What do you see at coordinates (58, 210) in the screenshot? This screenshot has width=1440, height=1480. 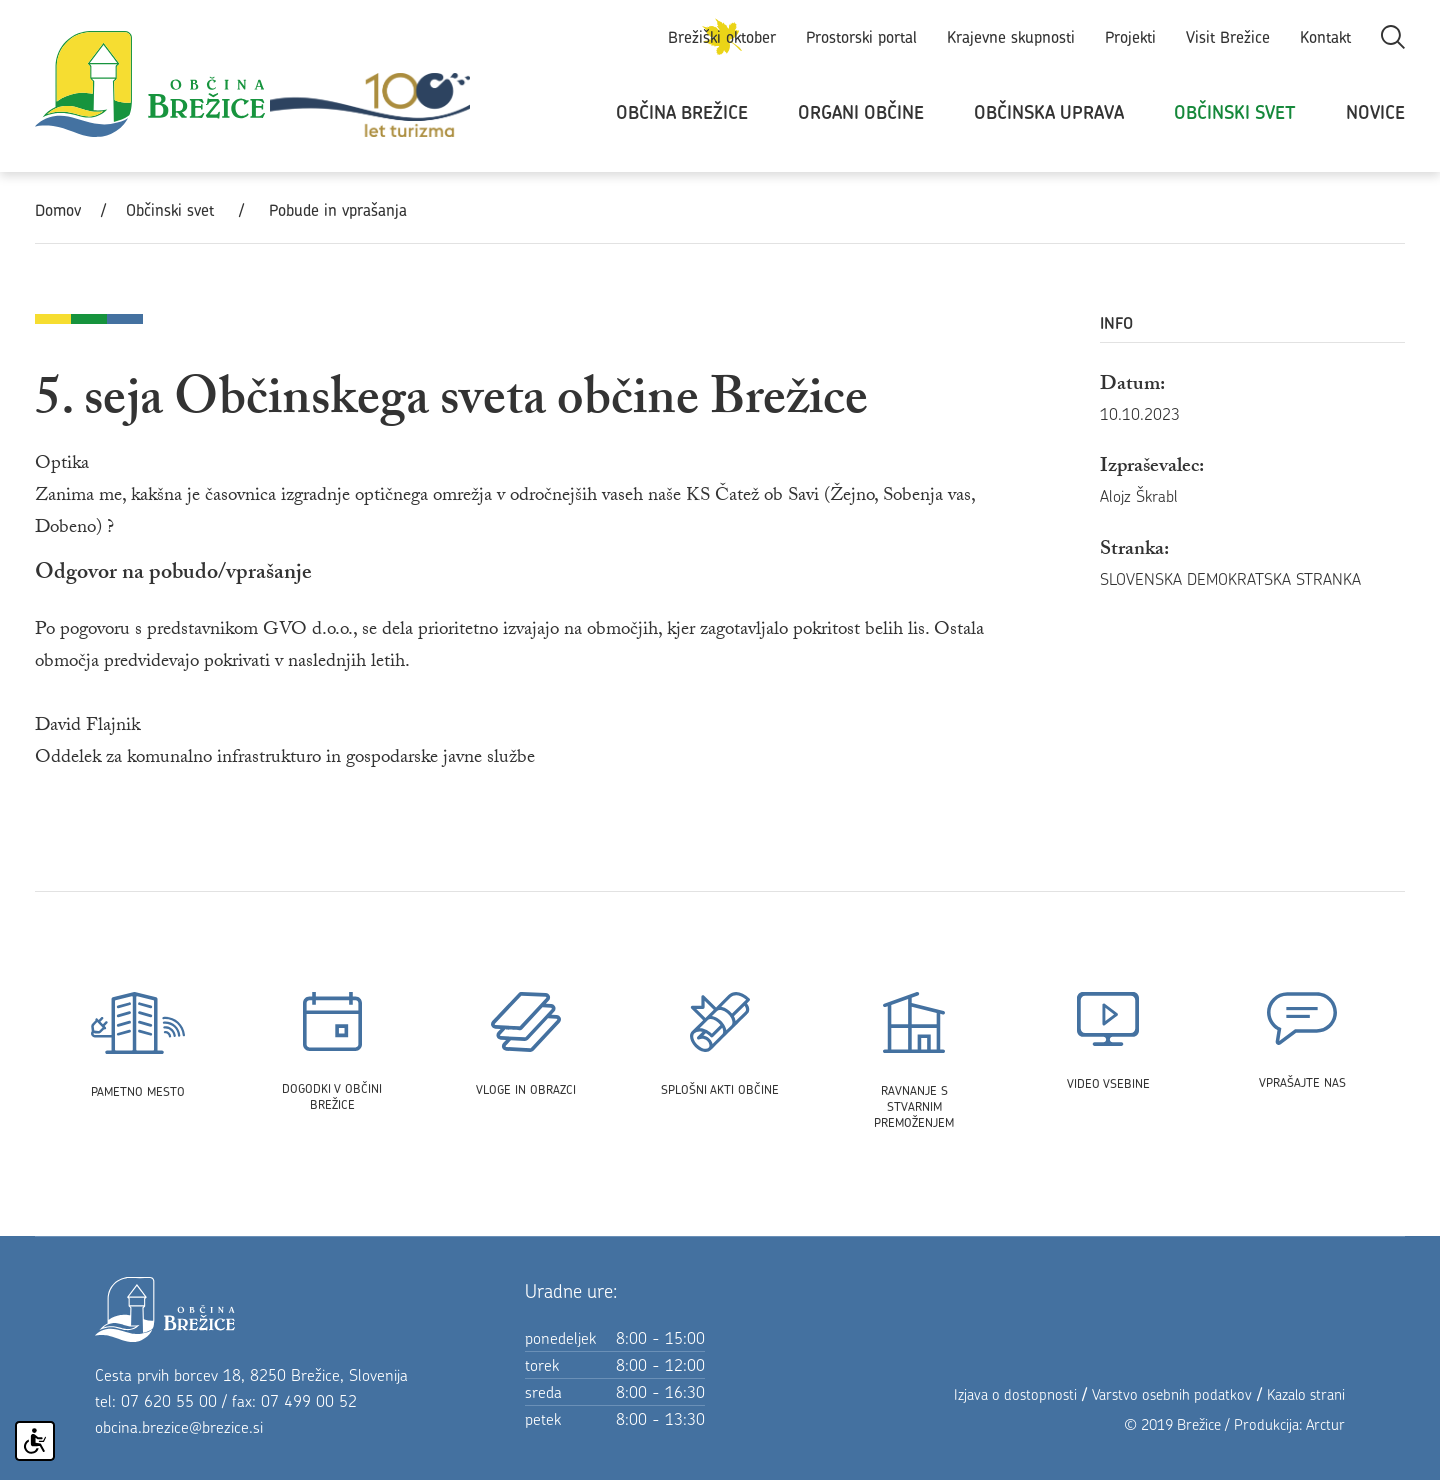 I see `Domov` at bounding box center [58, 210].